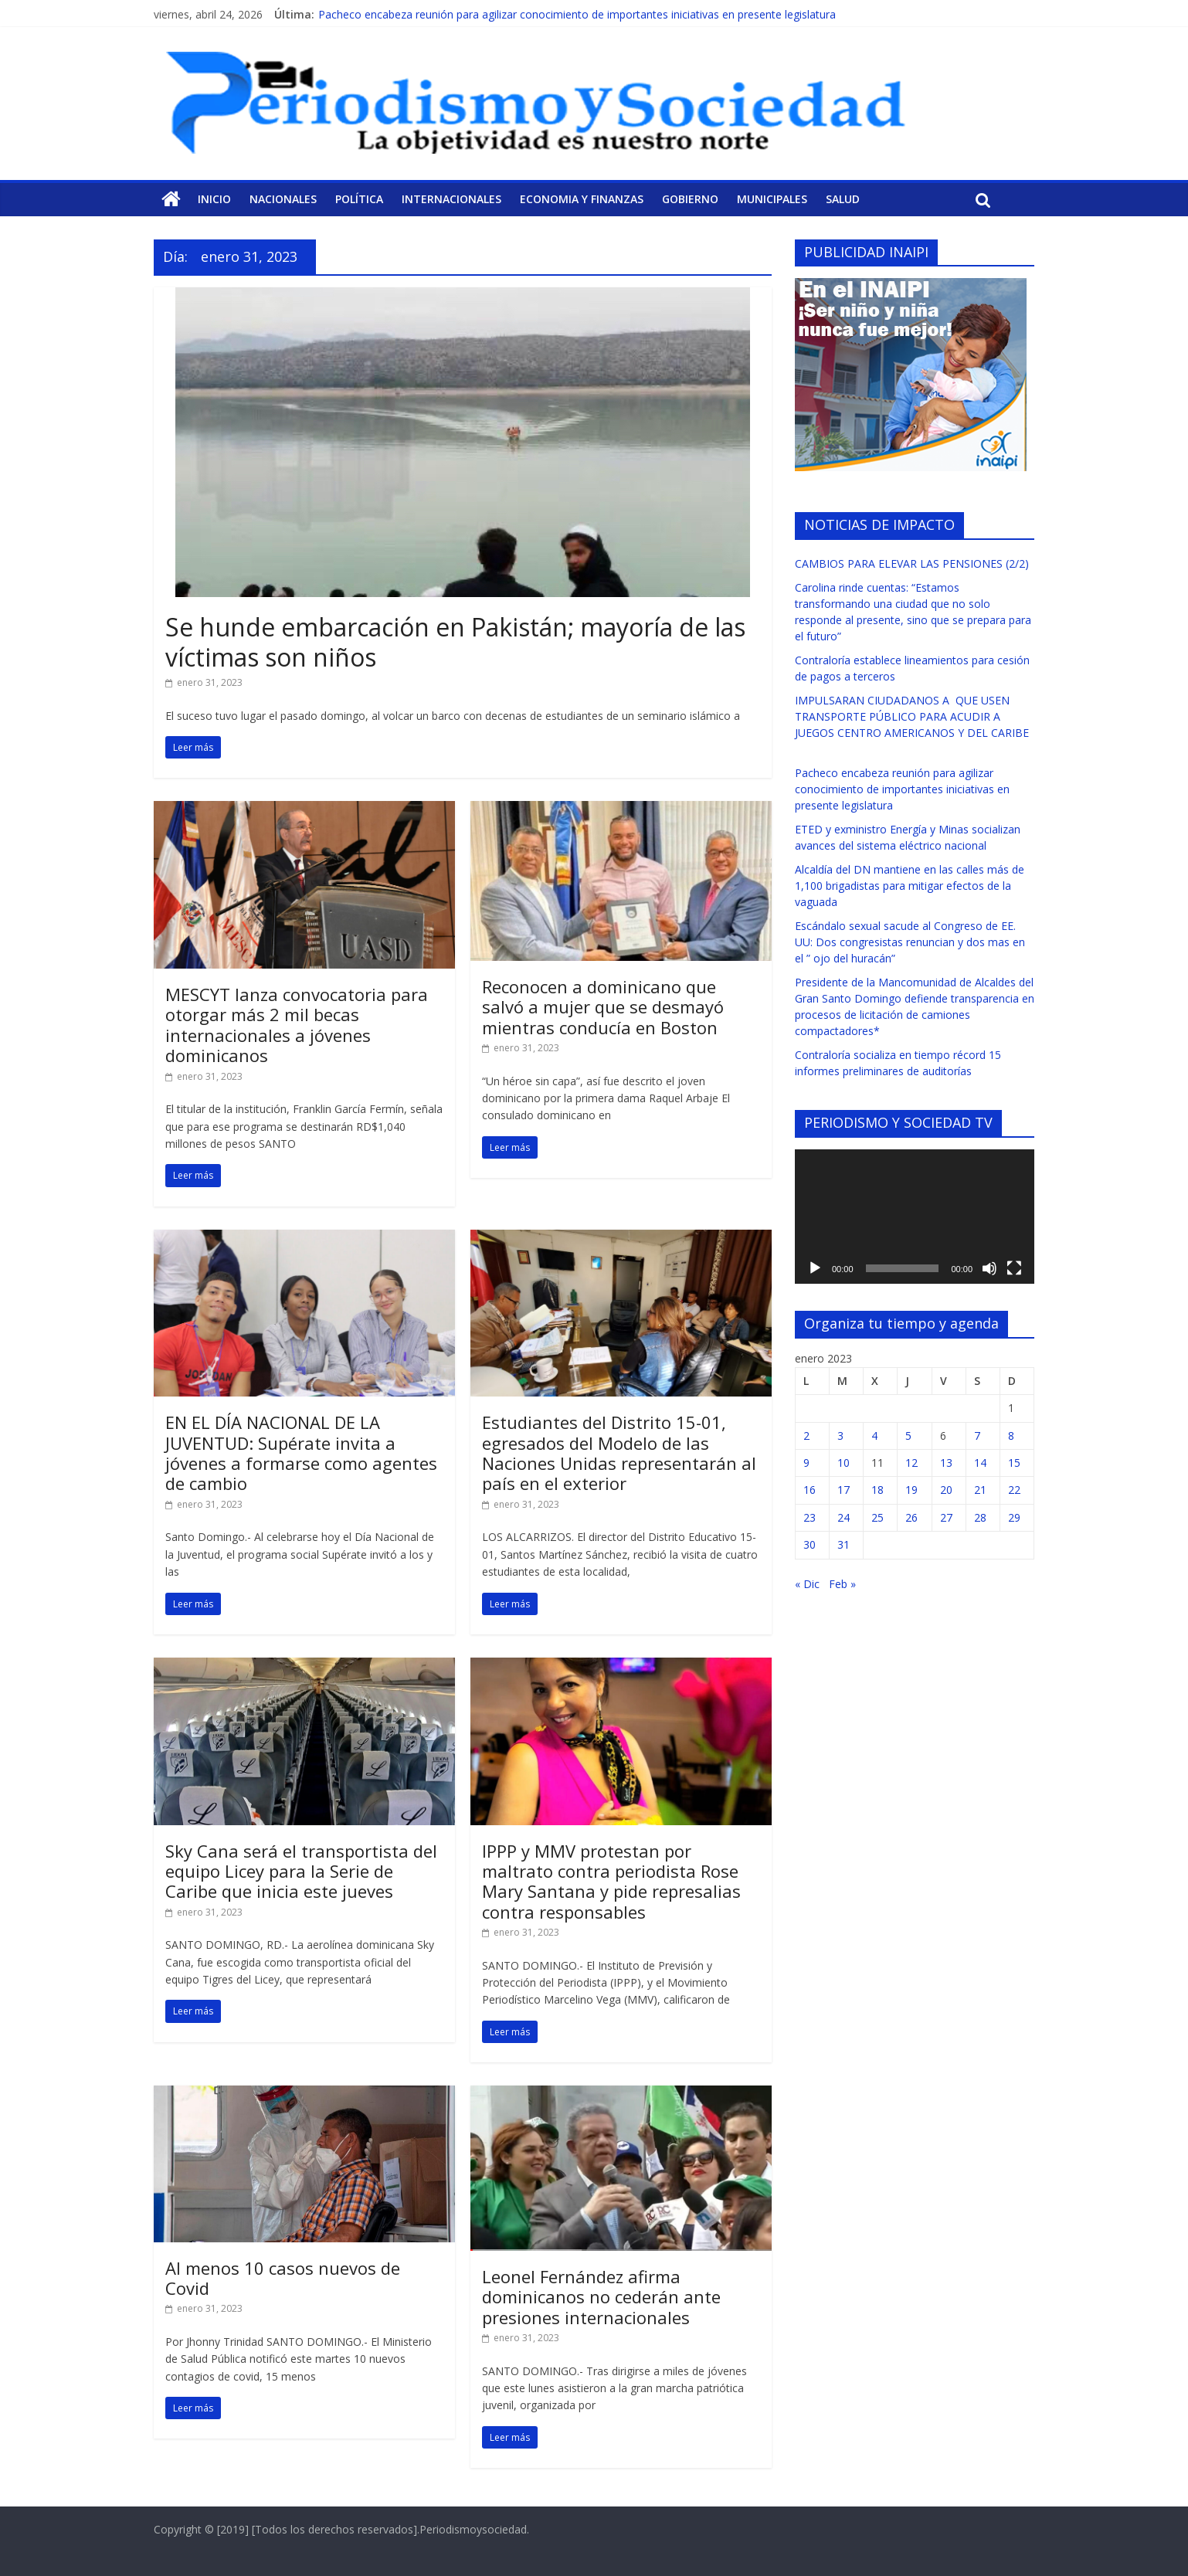  Describe the element at coordinates (809, 1489) in the screenshot. I see `16 [Entradas publicadas el 16 de January de 2023]` at that location.